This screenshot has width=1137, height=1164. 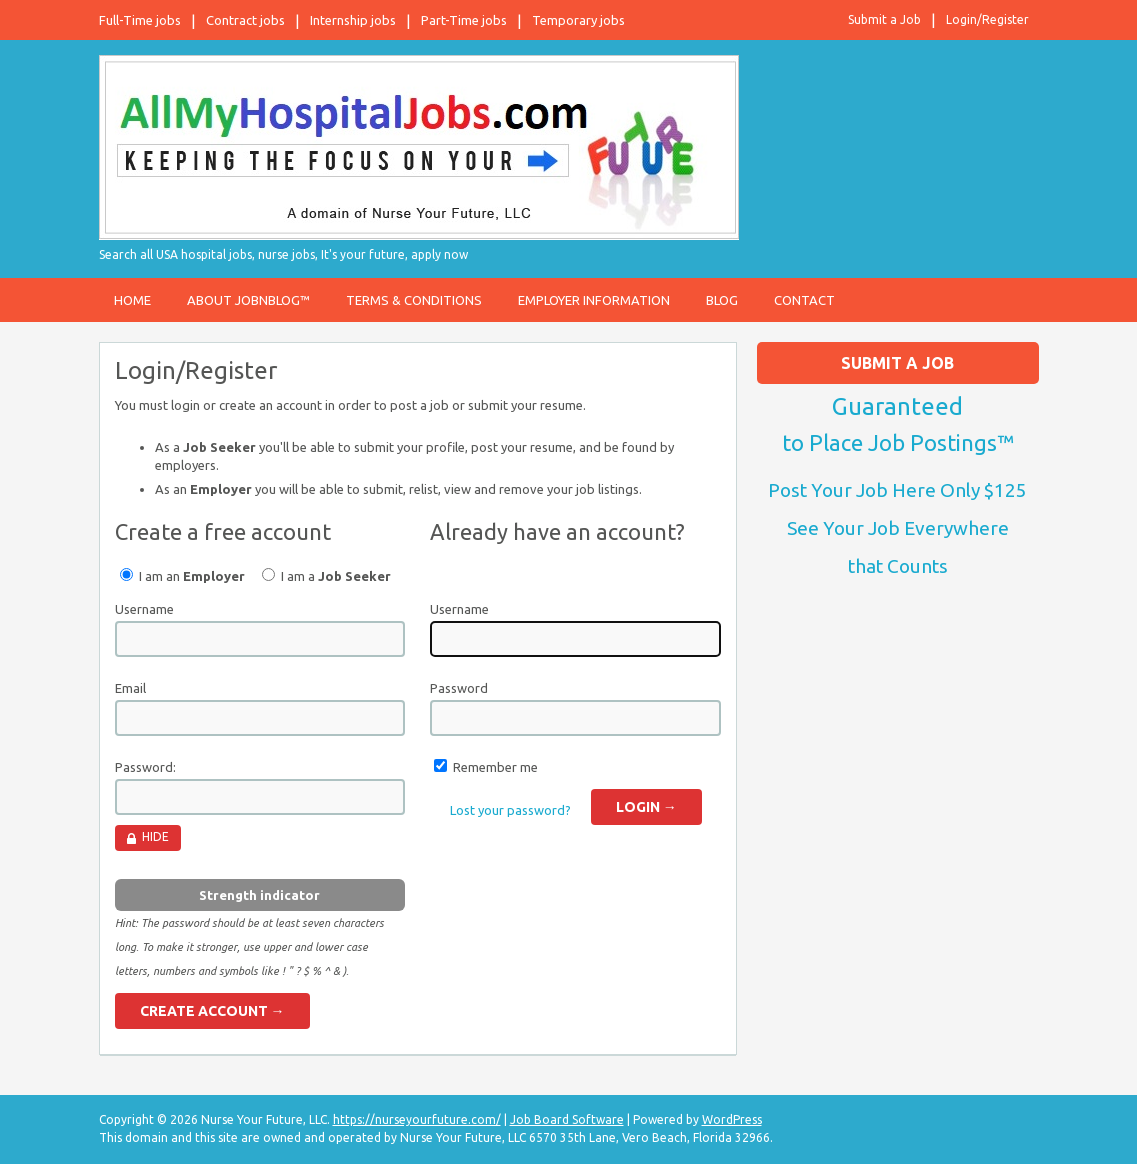 What do you see at coordinates (353, 20) in the screenshot?
I see `Internship jobs` at bounding box center [353, 20].